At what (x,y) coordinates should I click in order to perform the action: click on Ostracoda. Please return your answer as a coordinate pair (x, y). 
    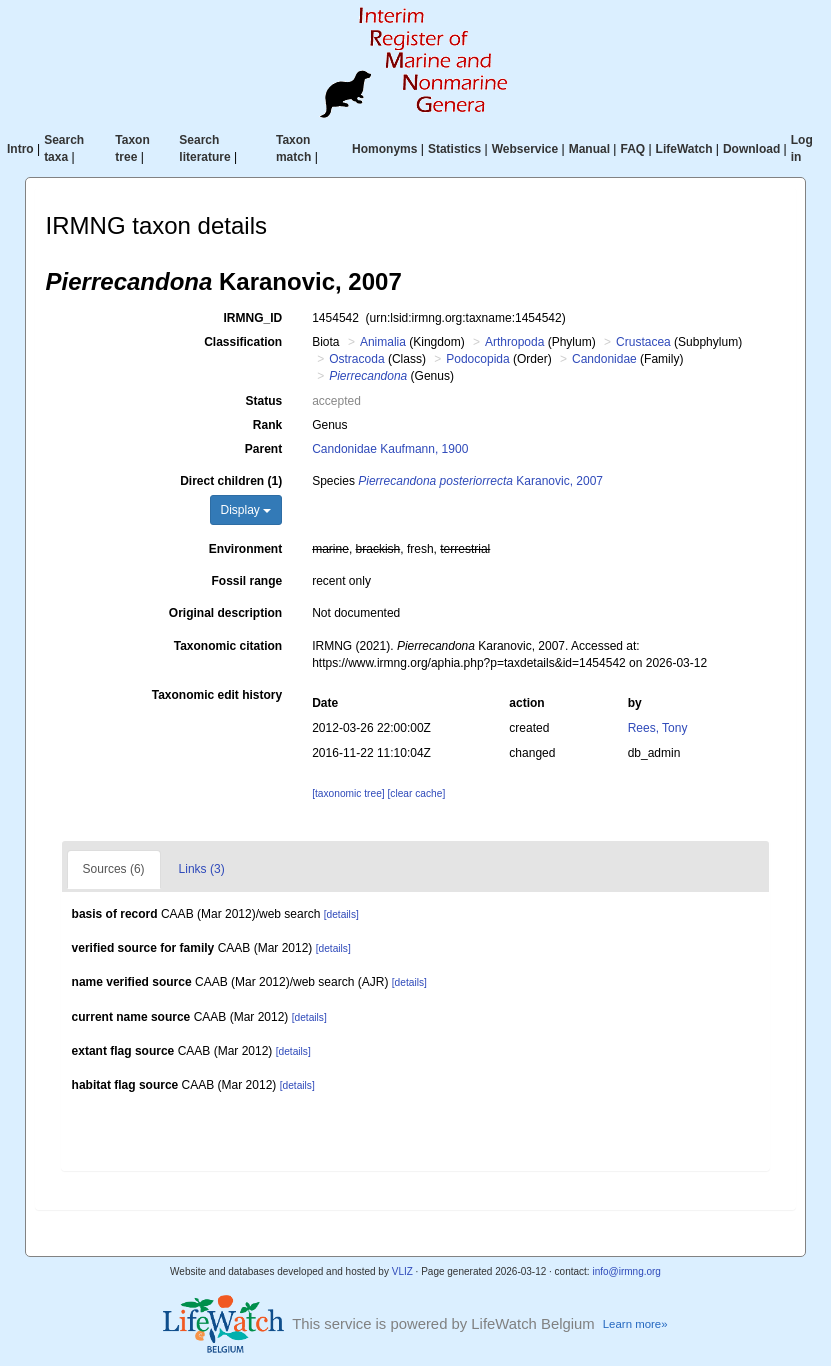
    Looking at the image, I should click on (356, 359).